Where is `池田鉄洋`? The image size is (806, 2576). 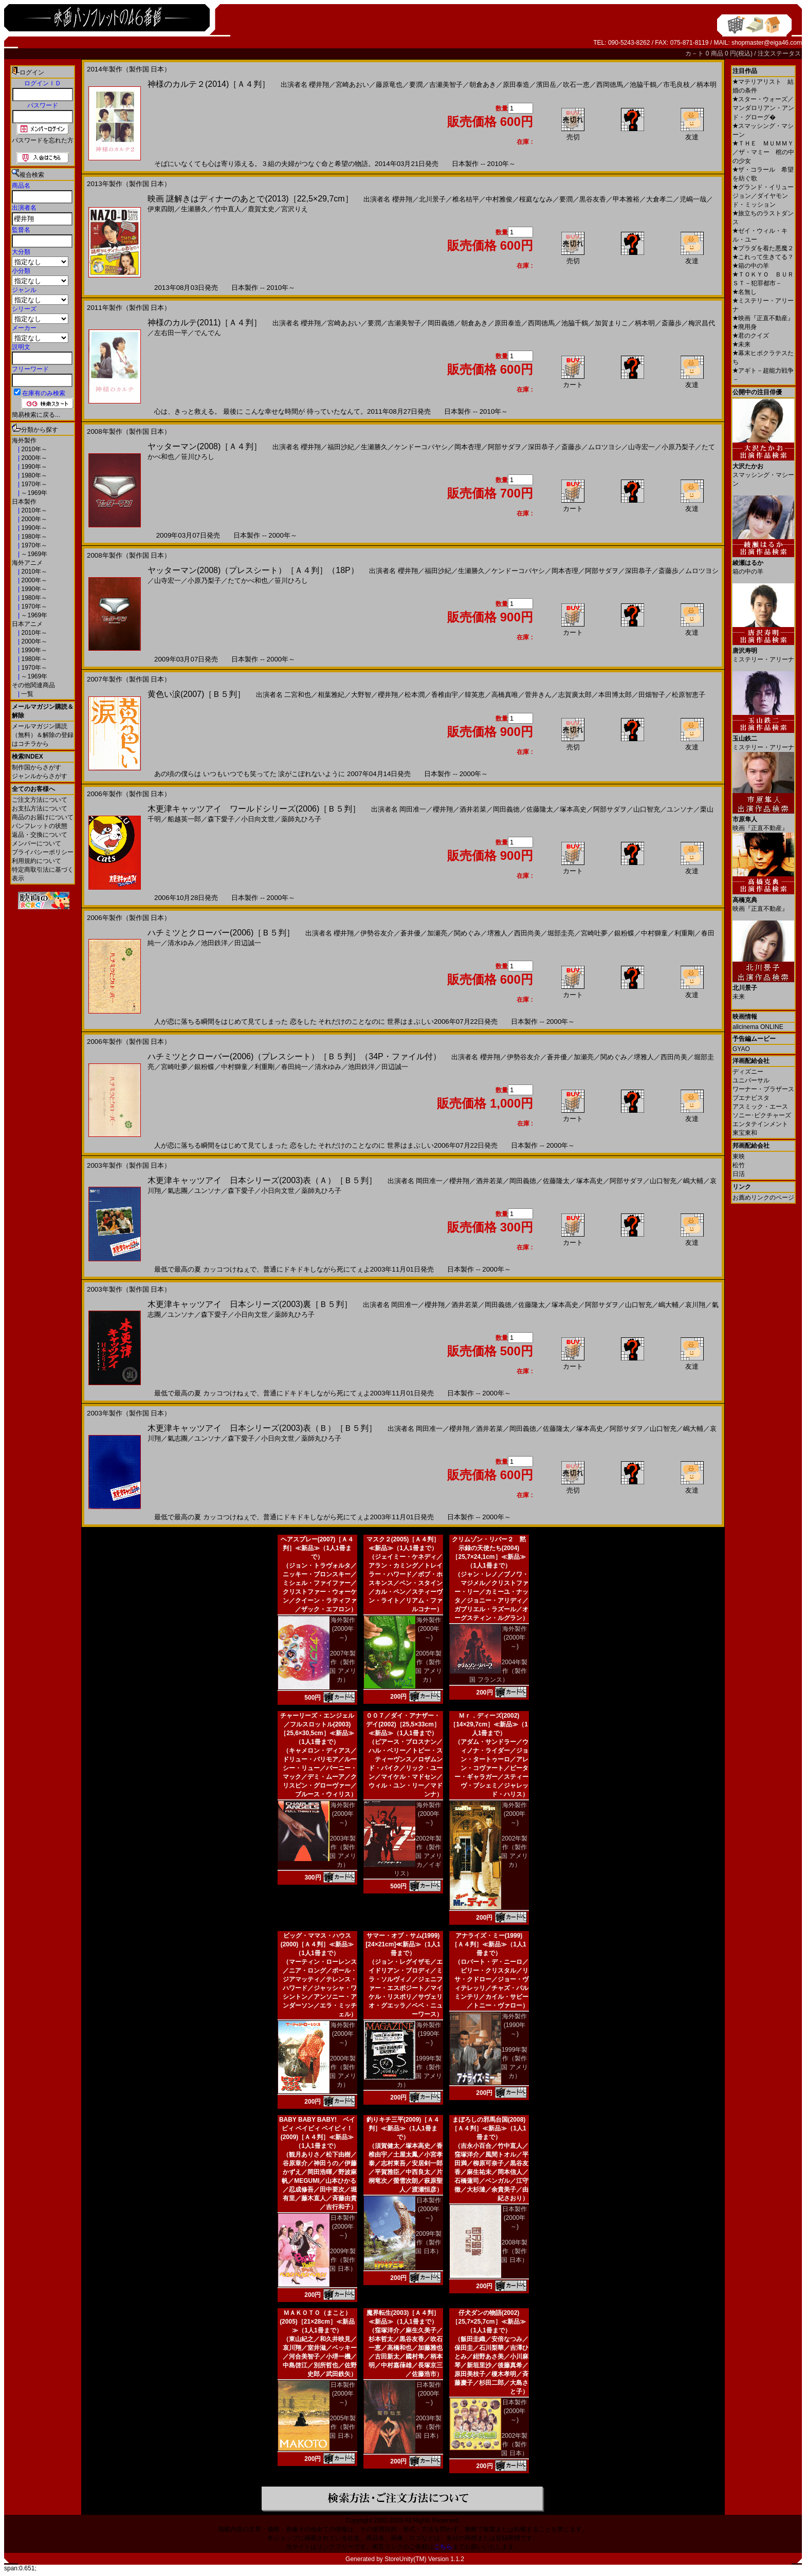
池田鉄洋 is located at coordinates (214, 943).